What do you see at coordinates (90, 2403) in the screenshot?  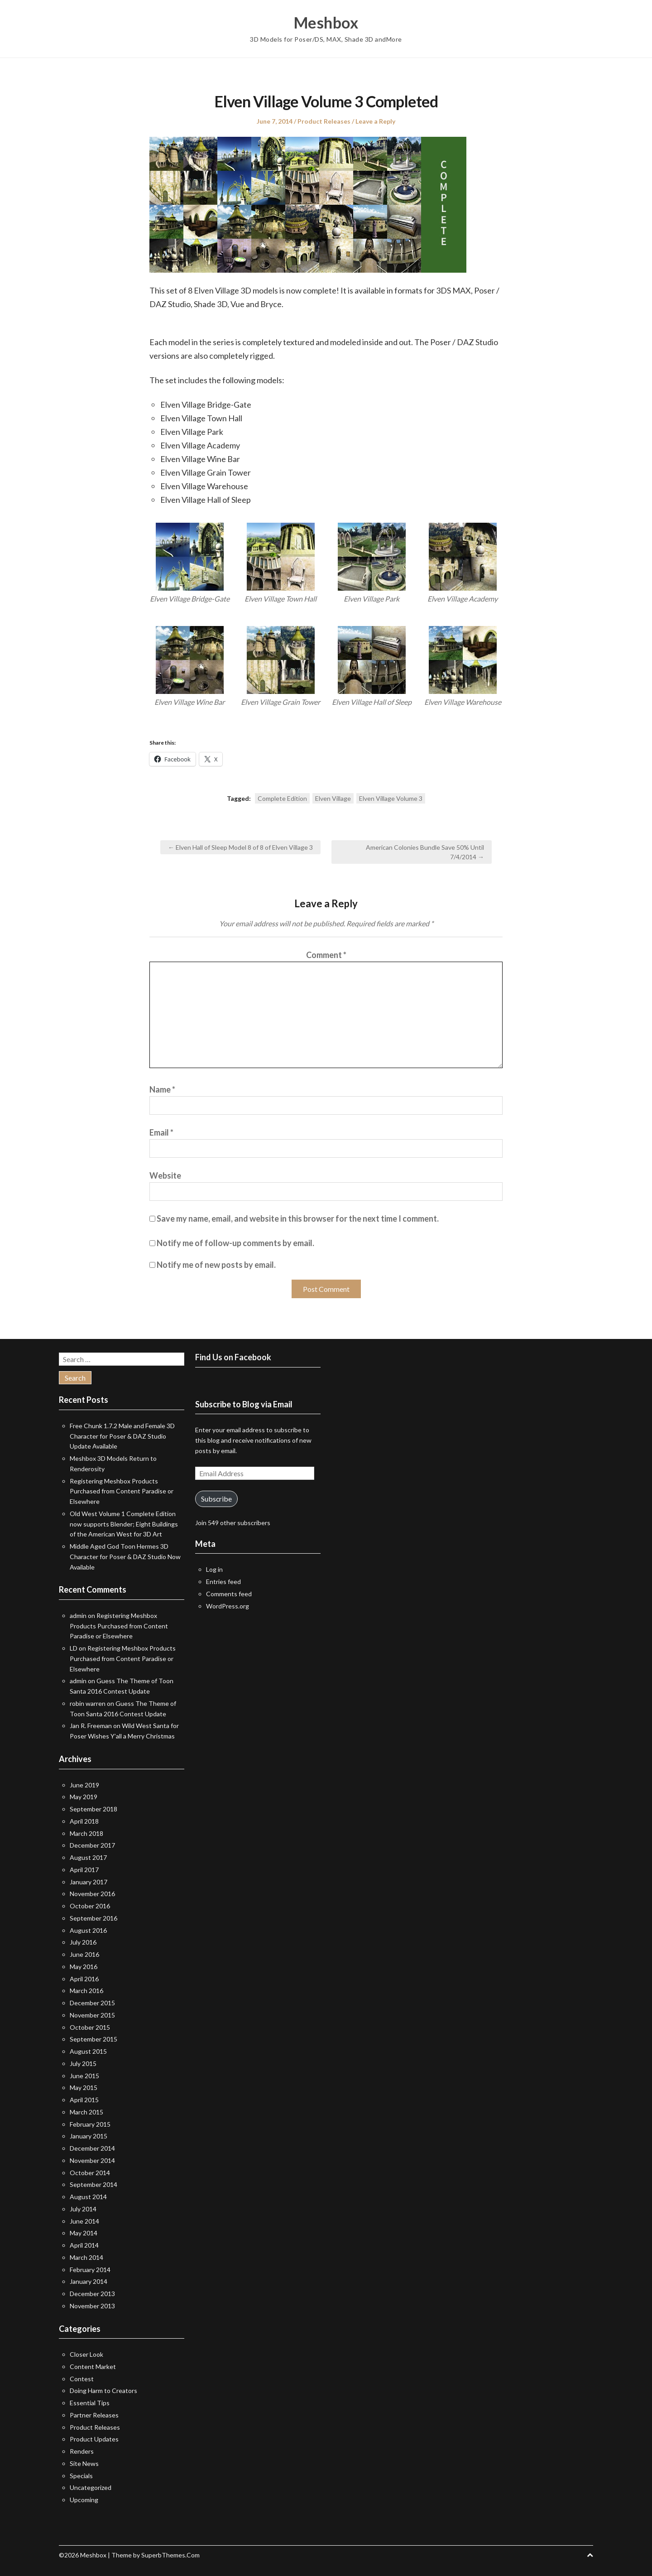 I see `Essential Tips` at bounding box center [90, 2403].